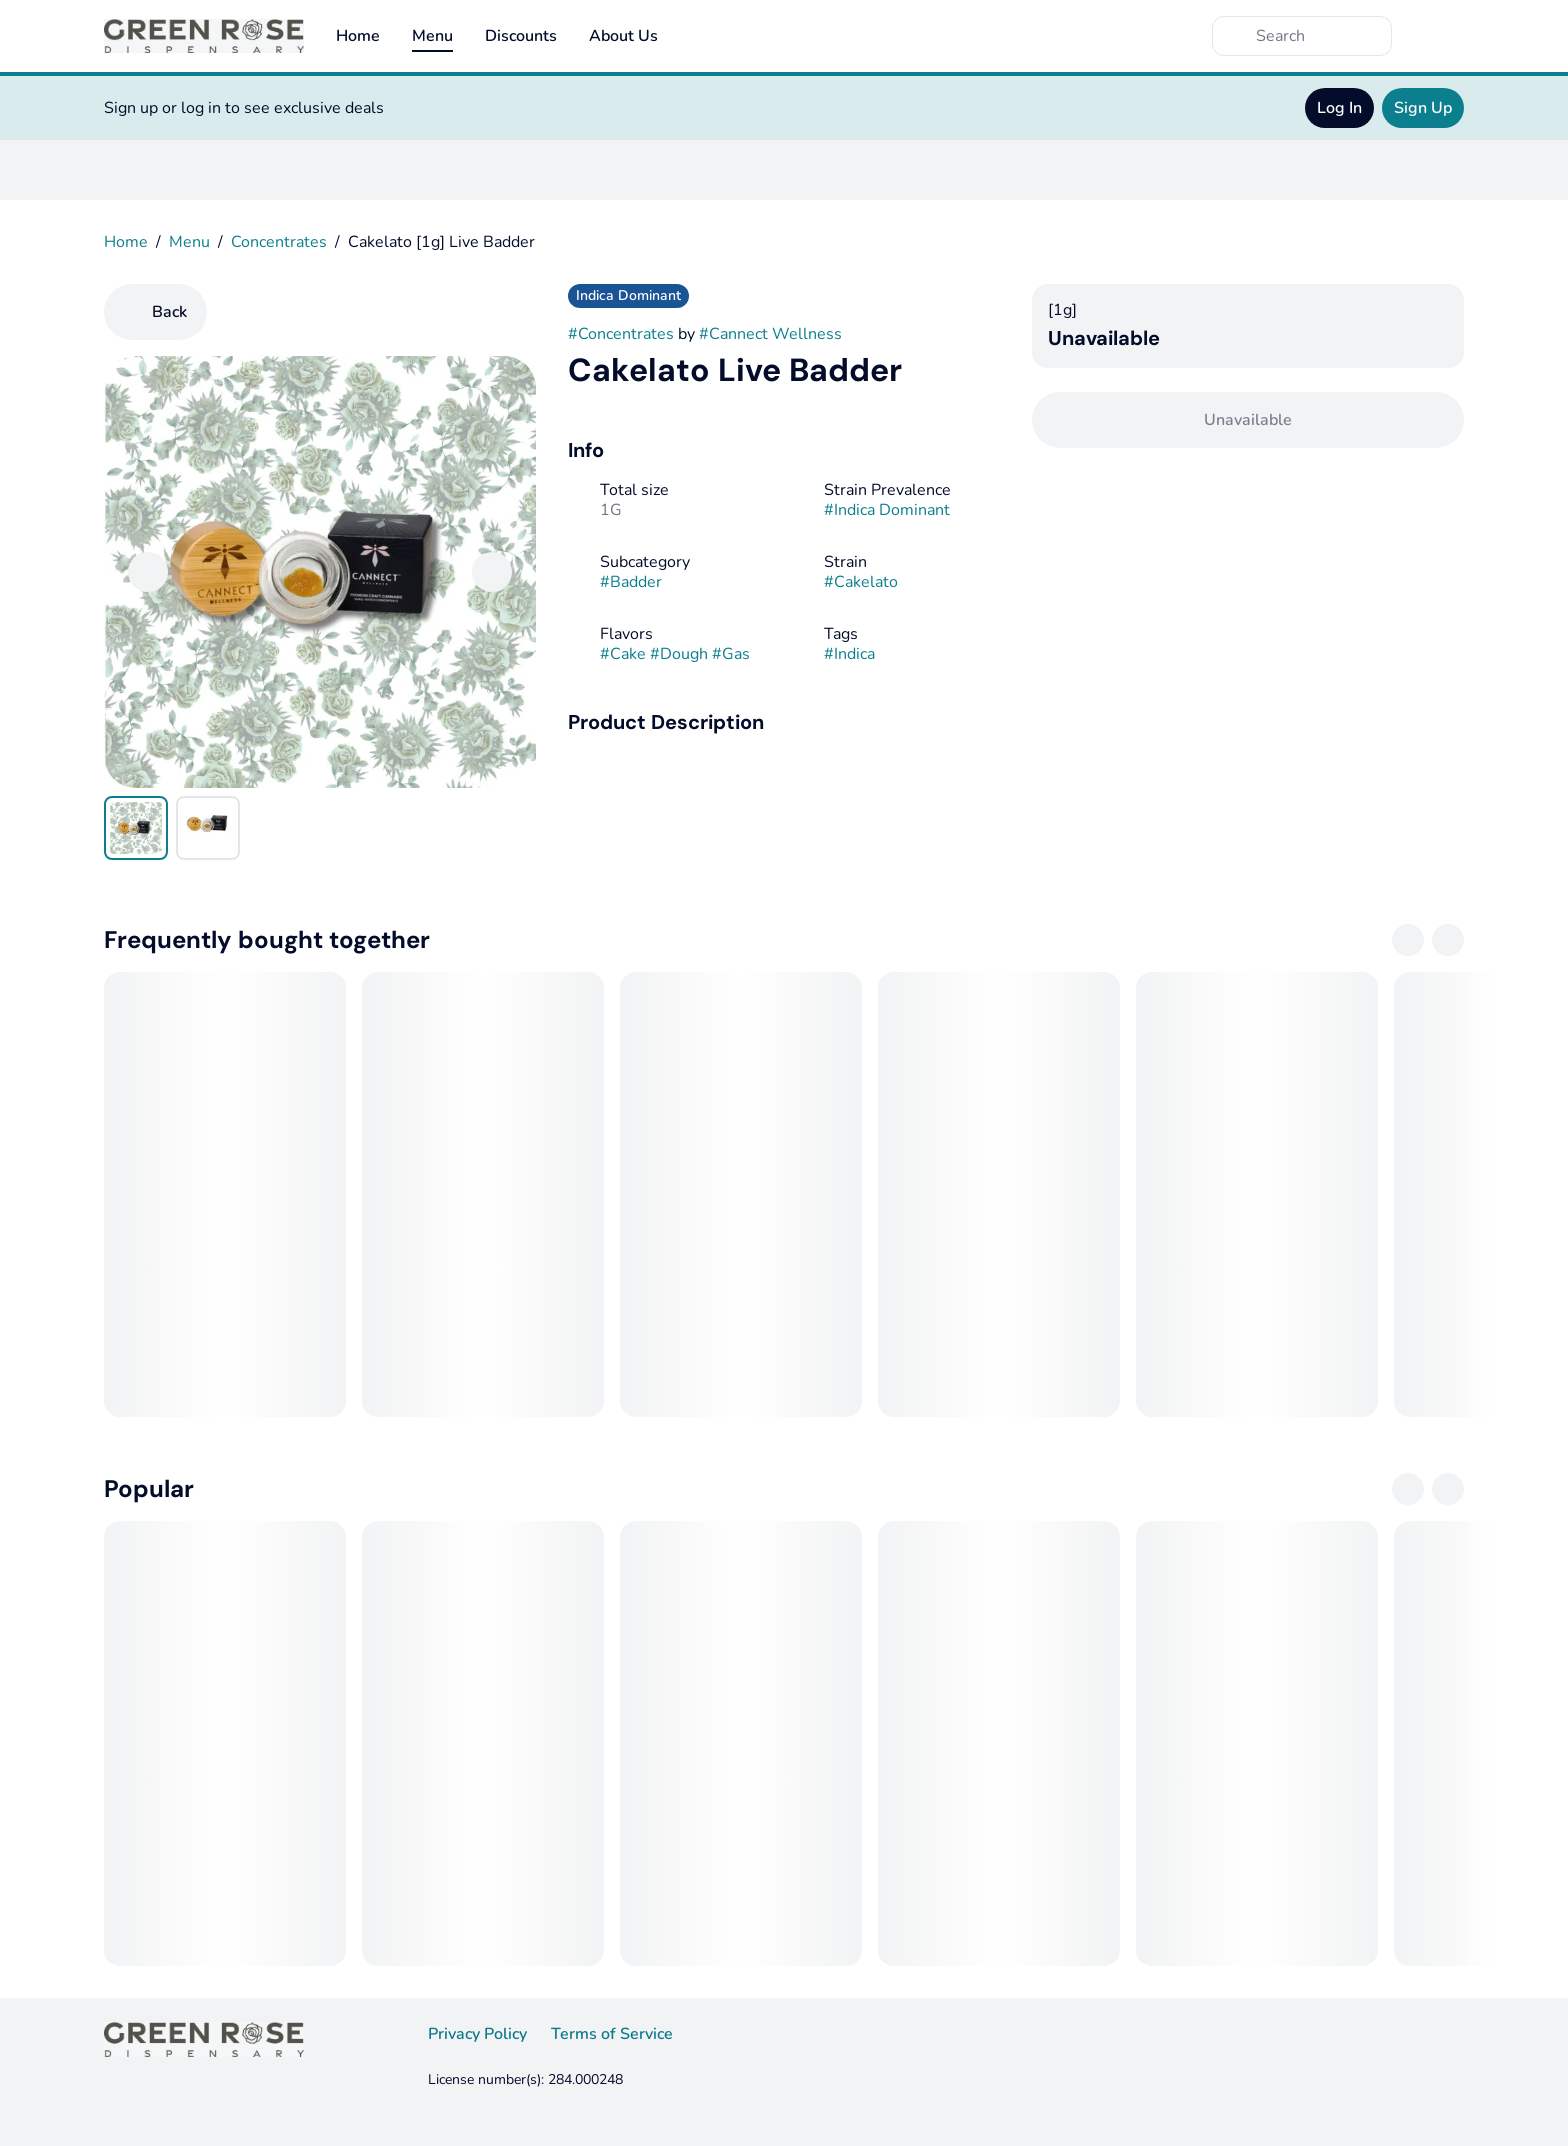  I want to click on [Back], so click(155, 312).